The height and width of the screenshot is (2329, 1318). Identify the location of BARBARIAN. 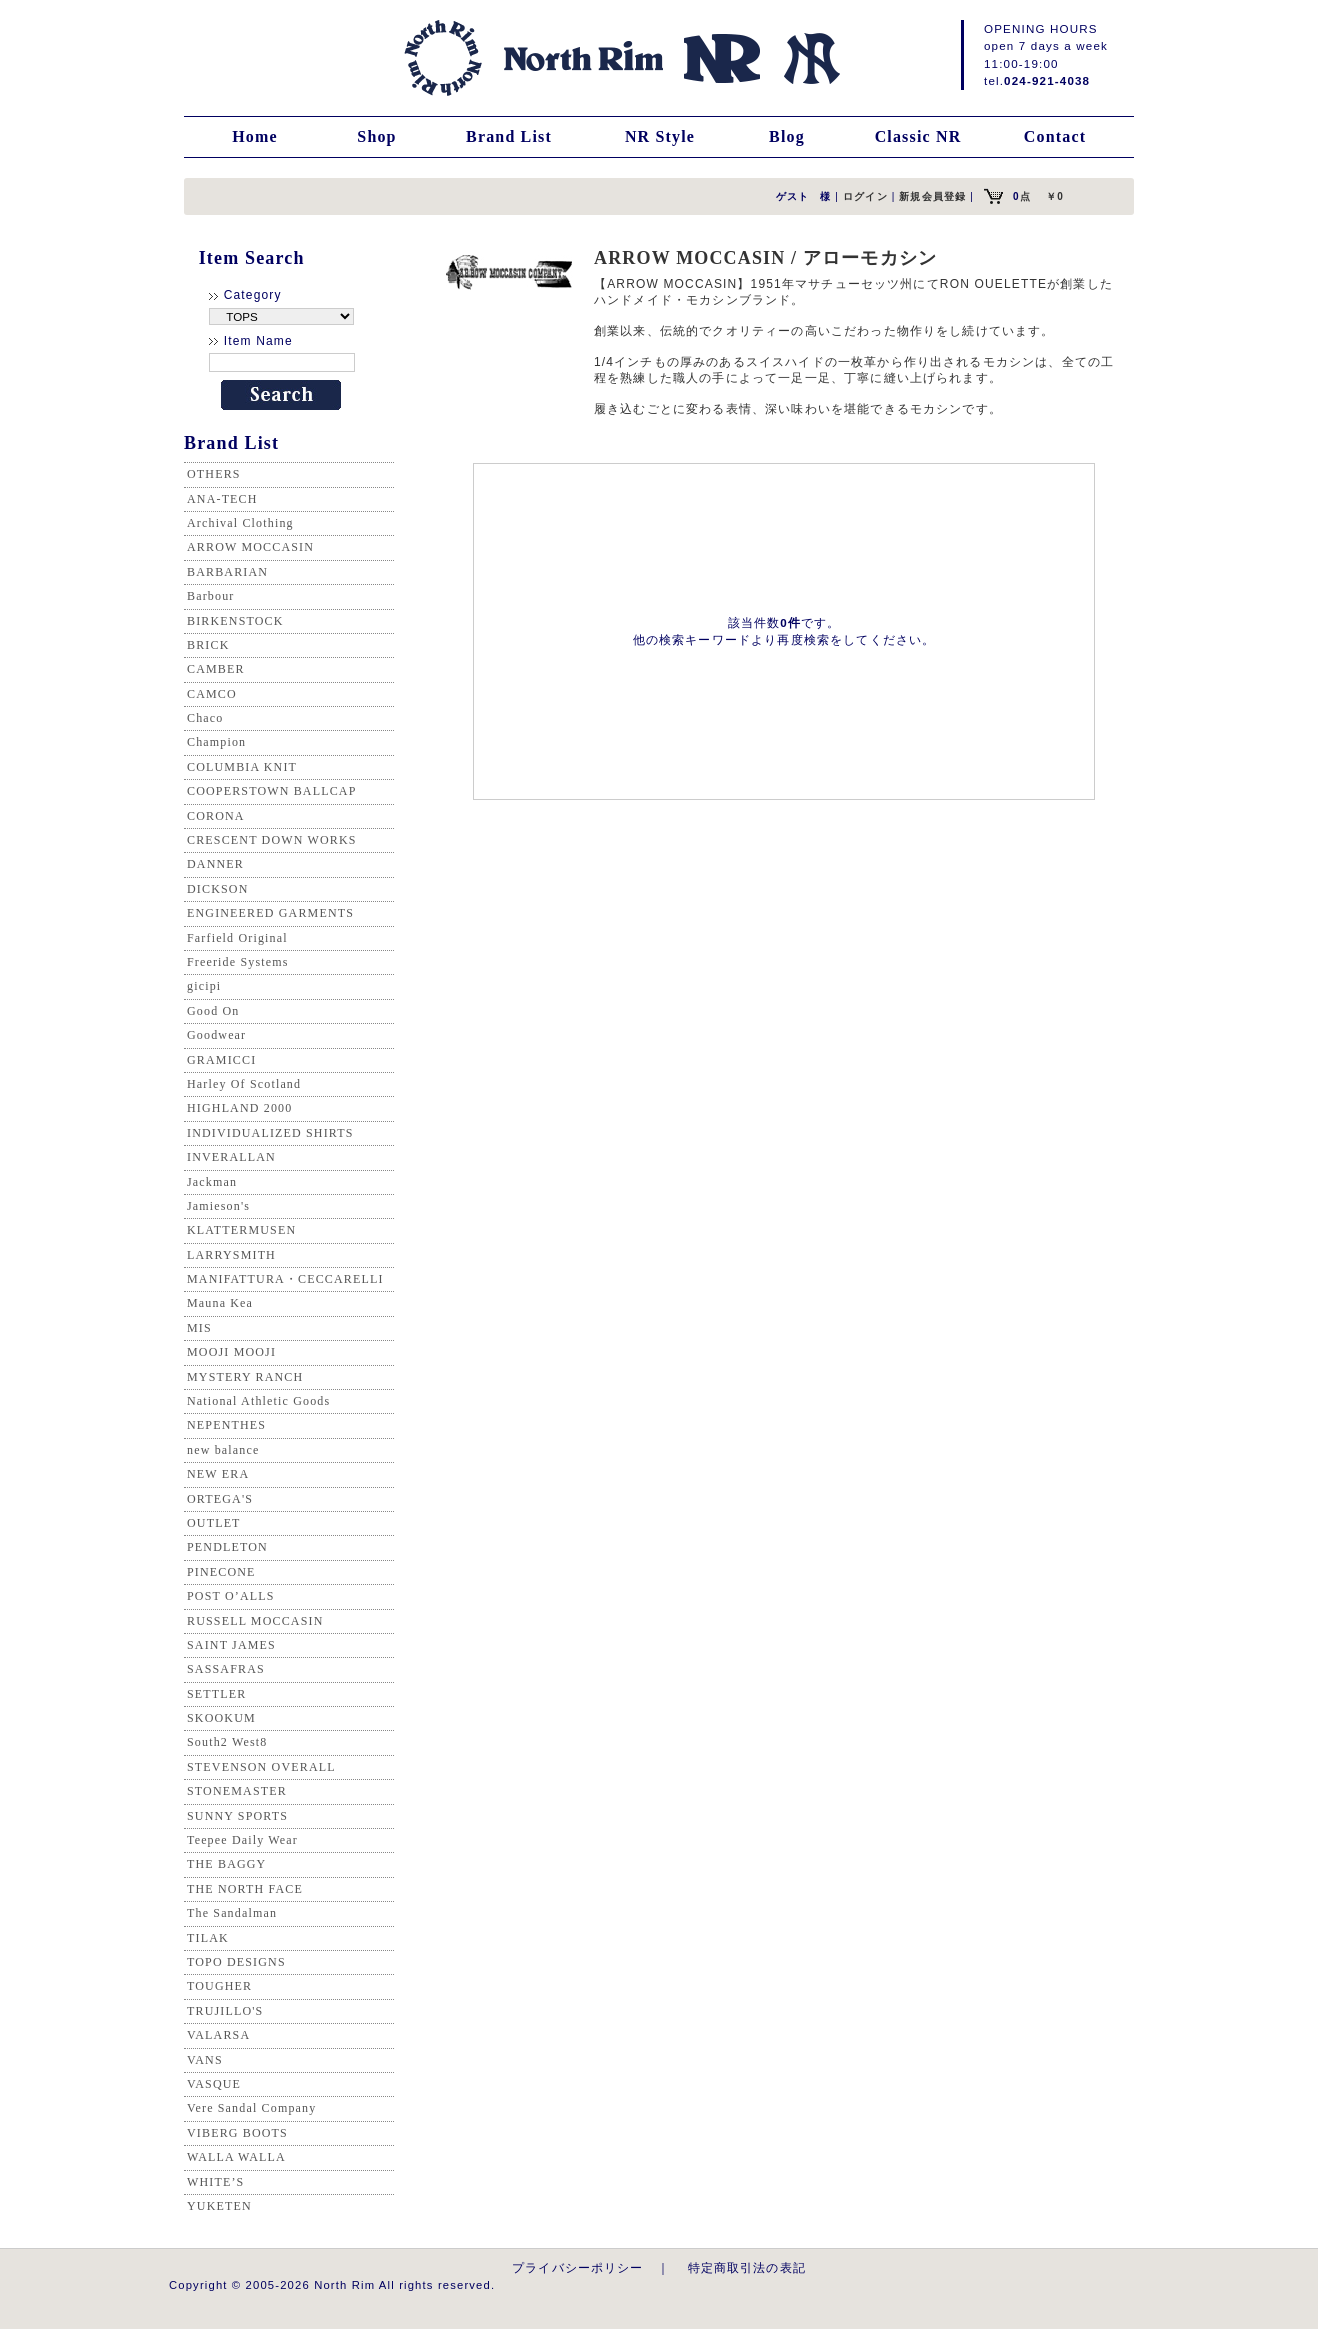
(227, 572).